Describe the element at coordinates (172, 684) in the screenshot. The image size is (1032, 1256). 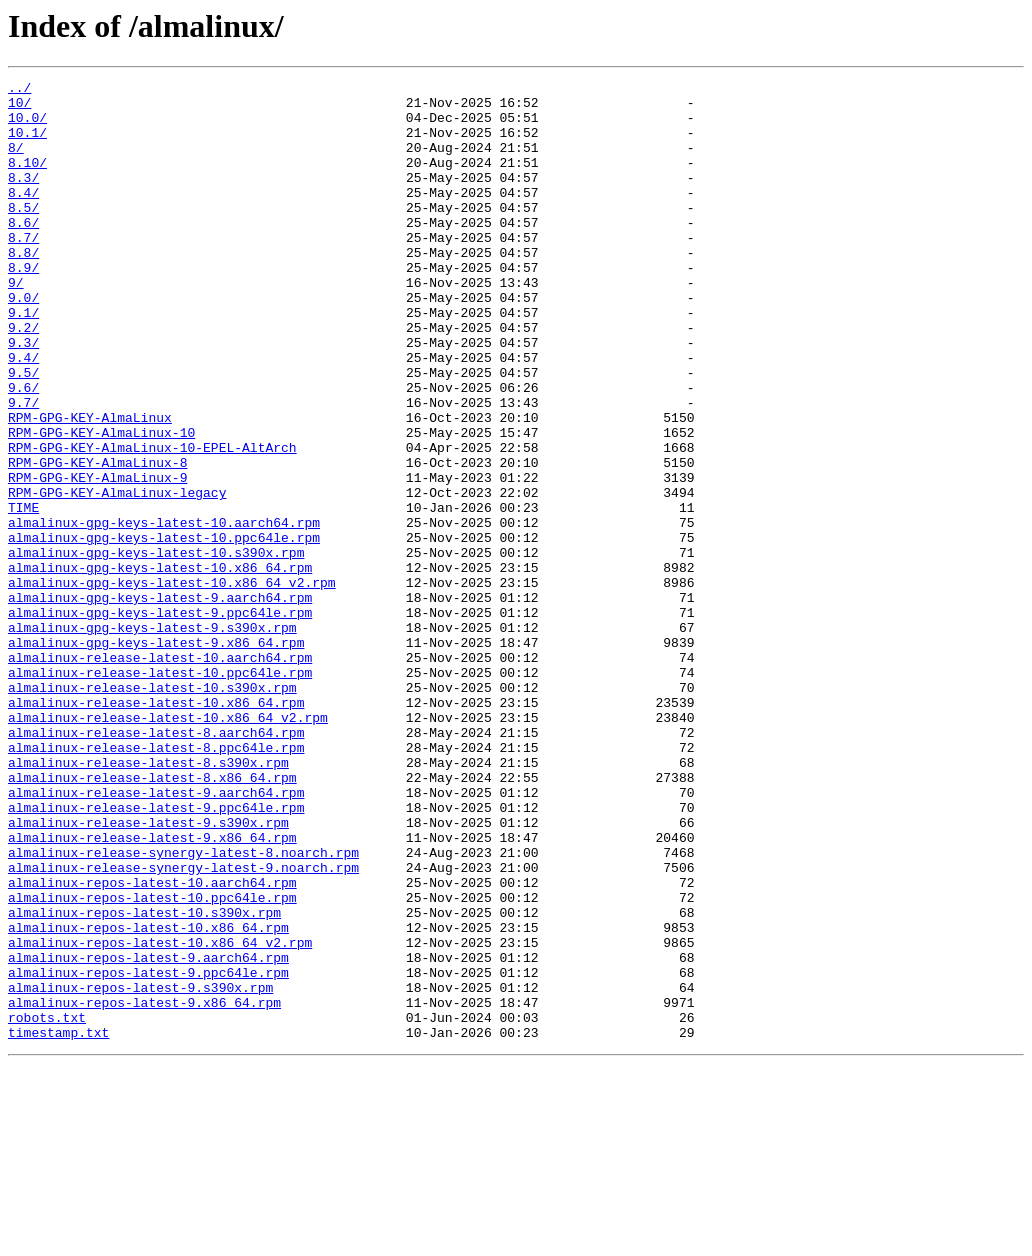
I see `almalinux-gpg-keys-latest-10.x86_64_v2.rpm` at that location.